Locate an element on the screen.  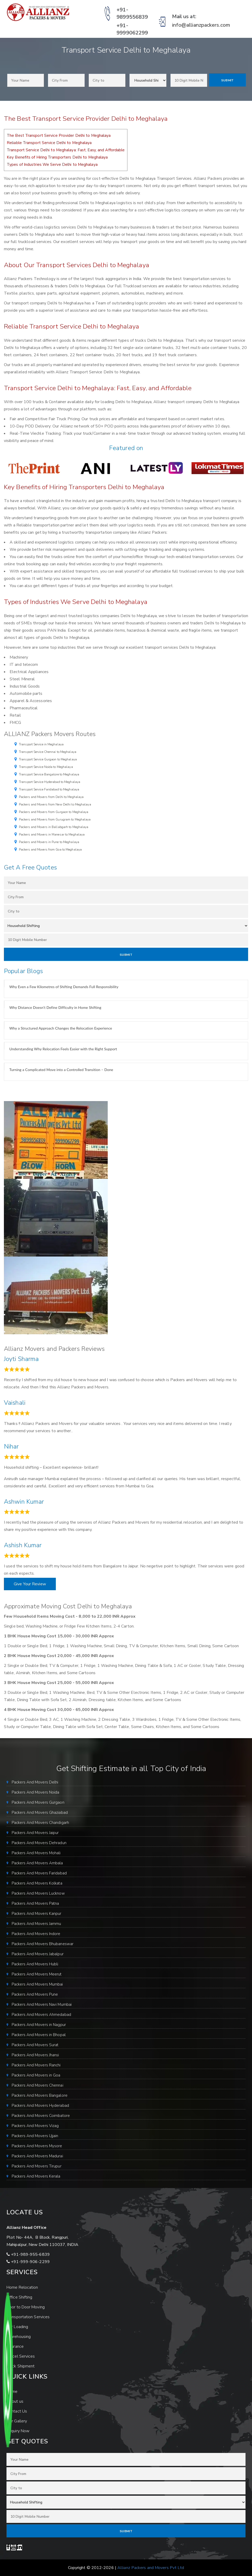
Office Shifting is located at coordinates (19, 2297).